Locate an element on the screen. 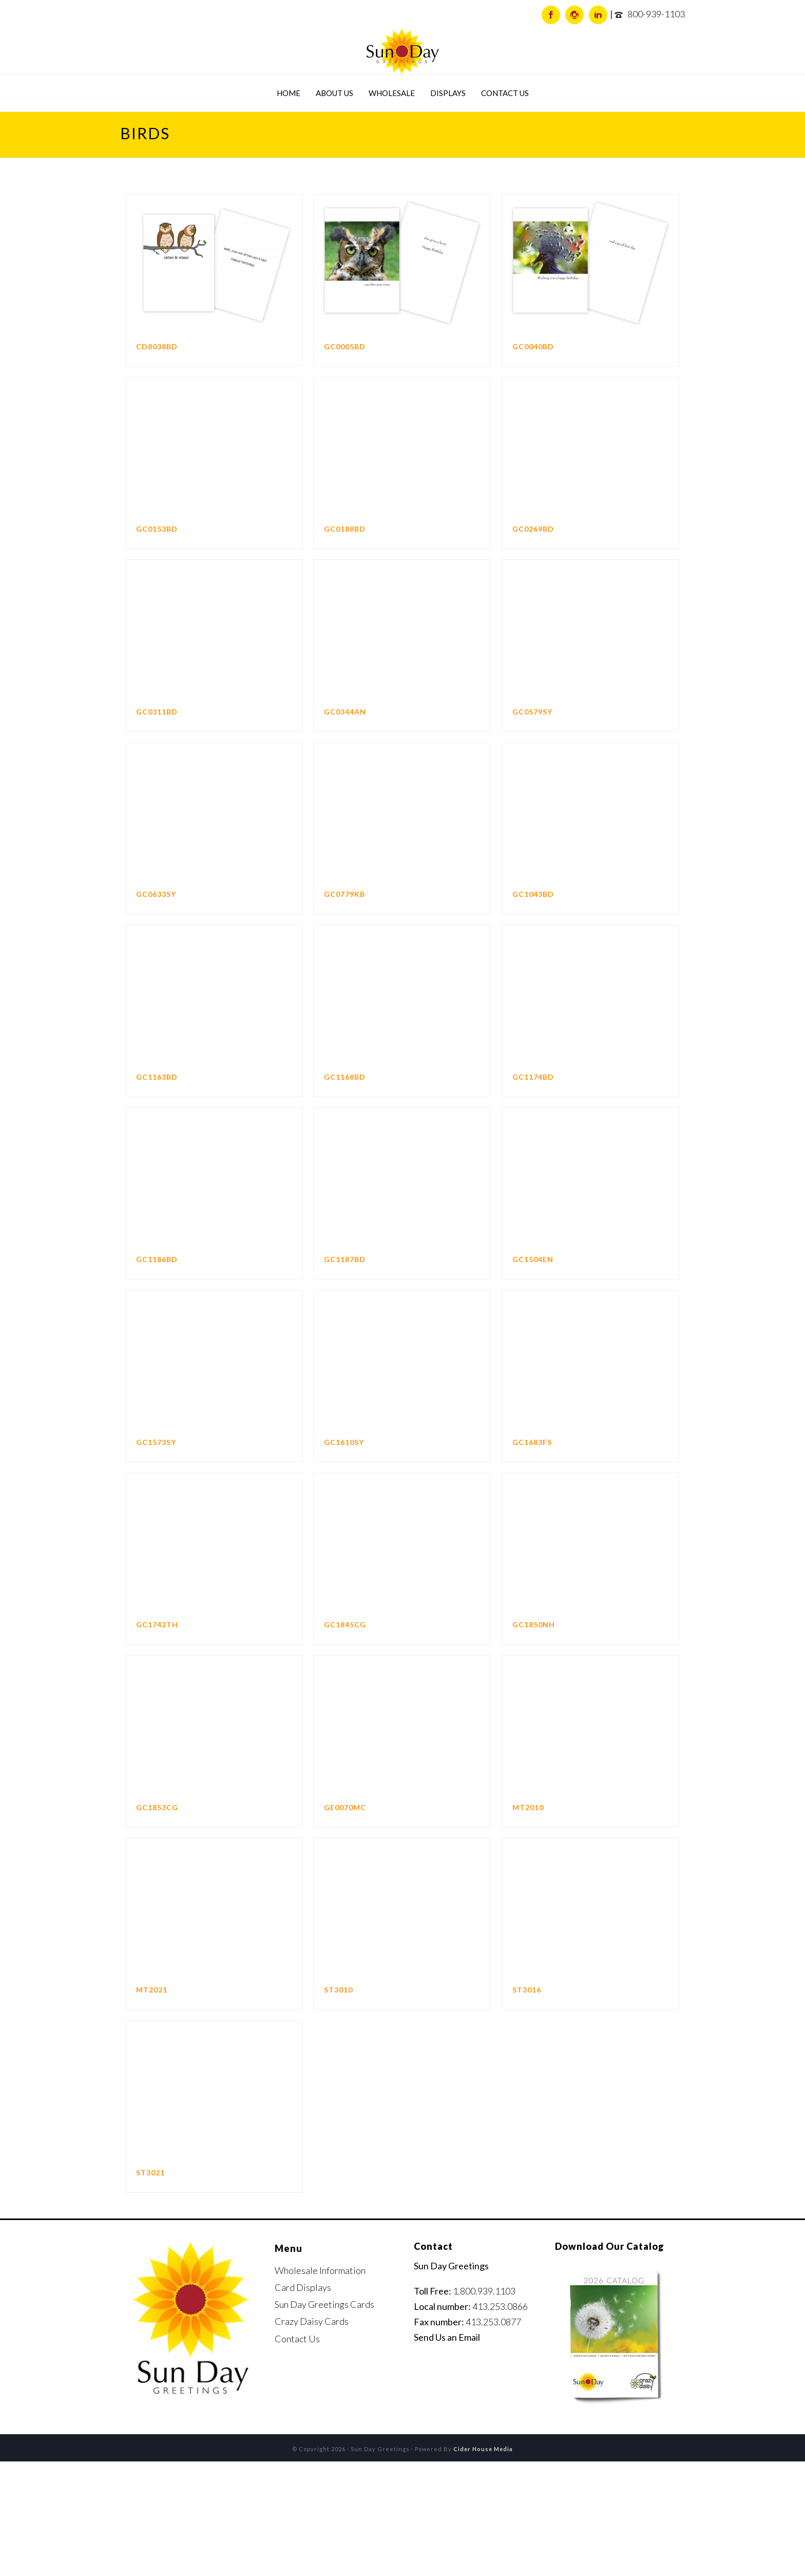 This screenshot has height=2576, width=805. Cider House Media is located at coordinates (483, 2449).